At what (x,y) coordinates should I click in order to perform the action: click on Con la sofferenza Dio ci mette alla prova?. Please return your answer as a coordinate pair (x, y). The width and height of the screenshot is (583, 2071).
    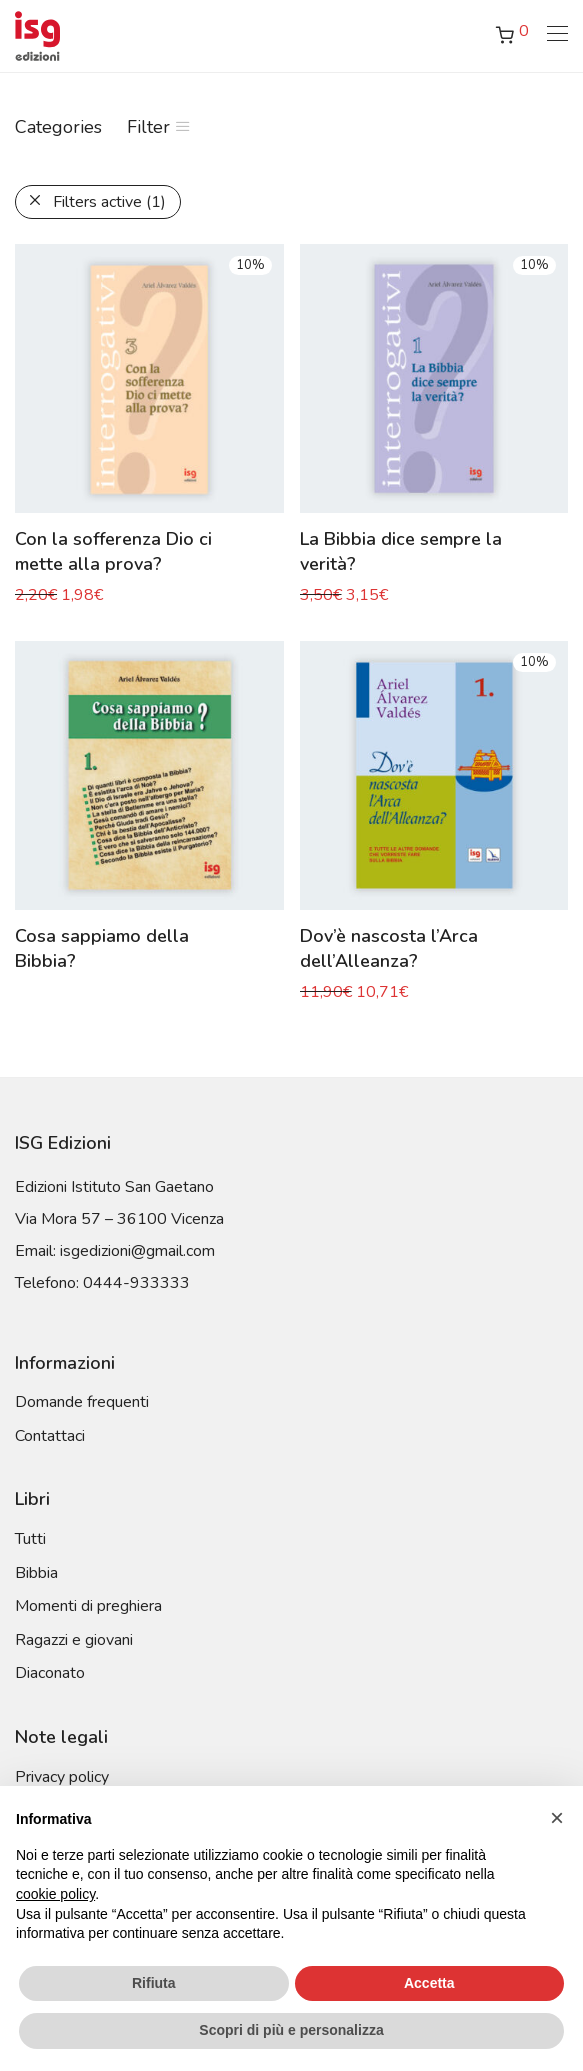
    Looking at the image, I should click on (113, 551).